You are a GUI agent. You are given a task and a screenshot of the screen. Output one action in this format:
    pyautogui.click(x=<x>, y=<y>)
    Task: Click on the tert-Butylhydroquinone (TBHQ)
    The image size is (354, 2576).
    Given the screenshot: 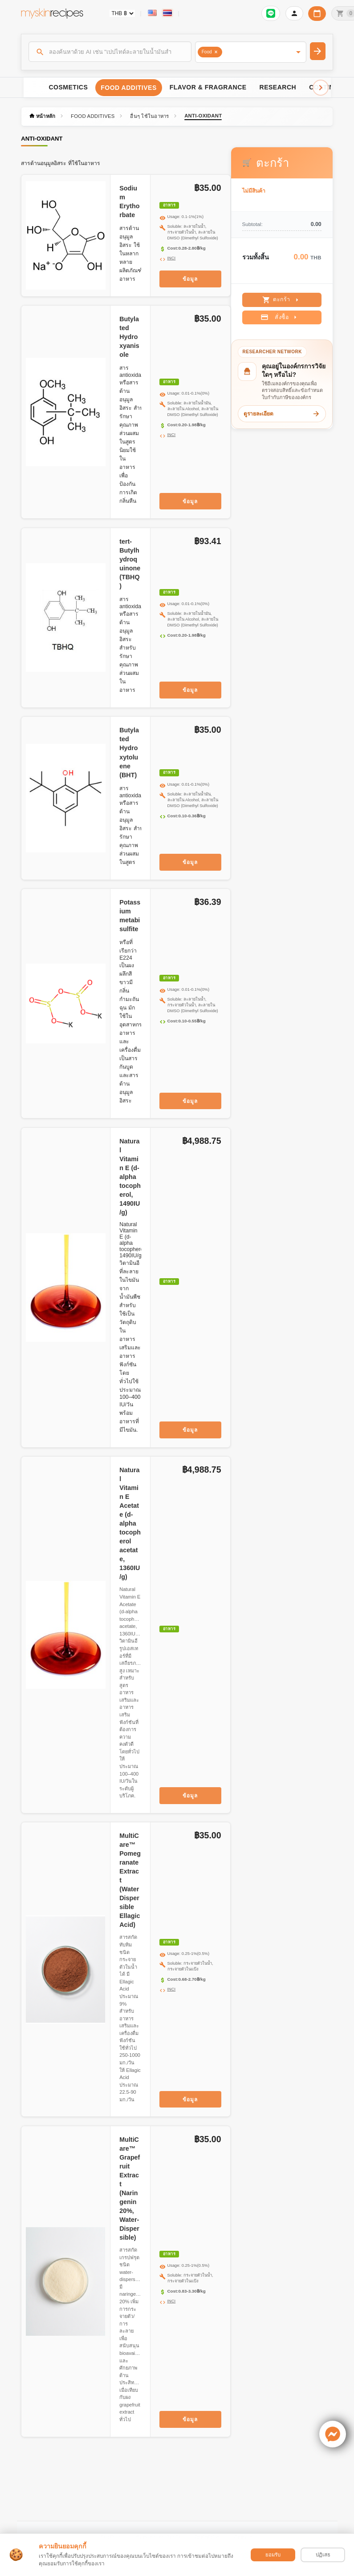 What is the action you would take?
    pyautogui.click(x=129, y=563)
    